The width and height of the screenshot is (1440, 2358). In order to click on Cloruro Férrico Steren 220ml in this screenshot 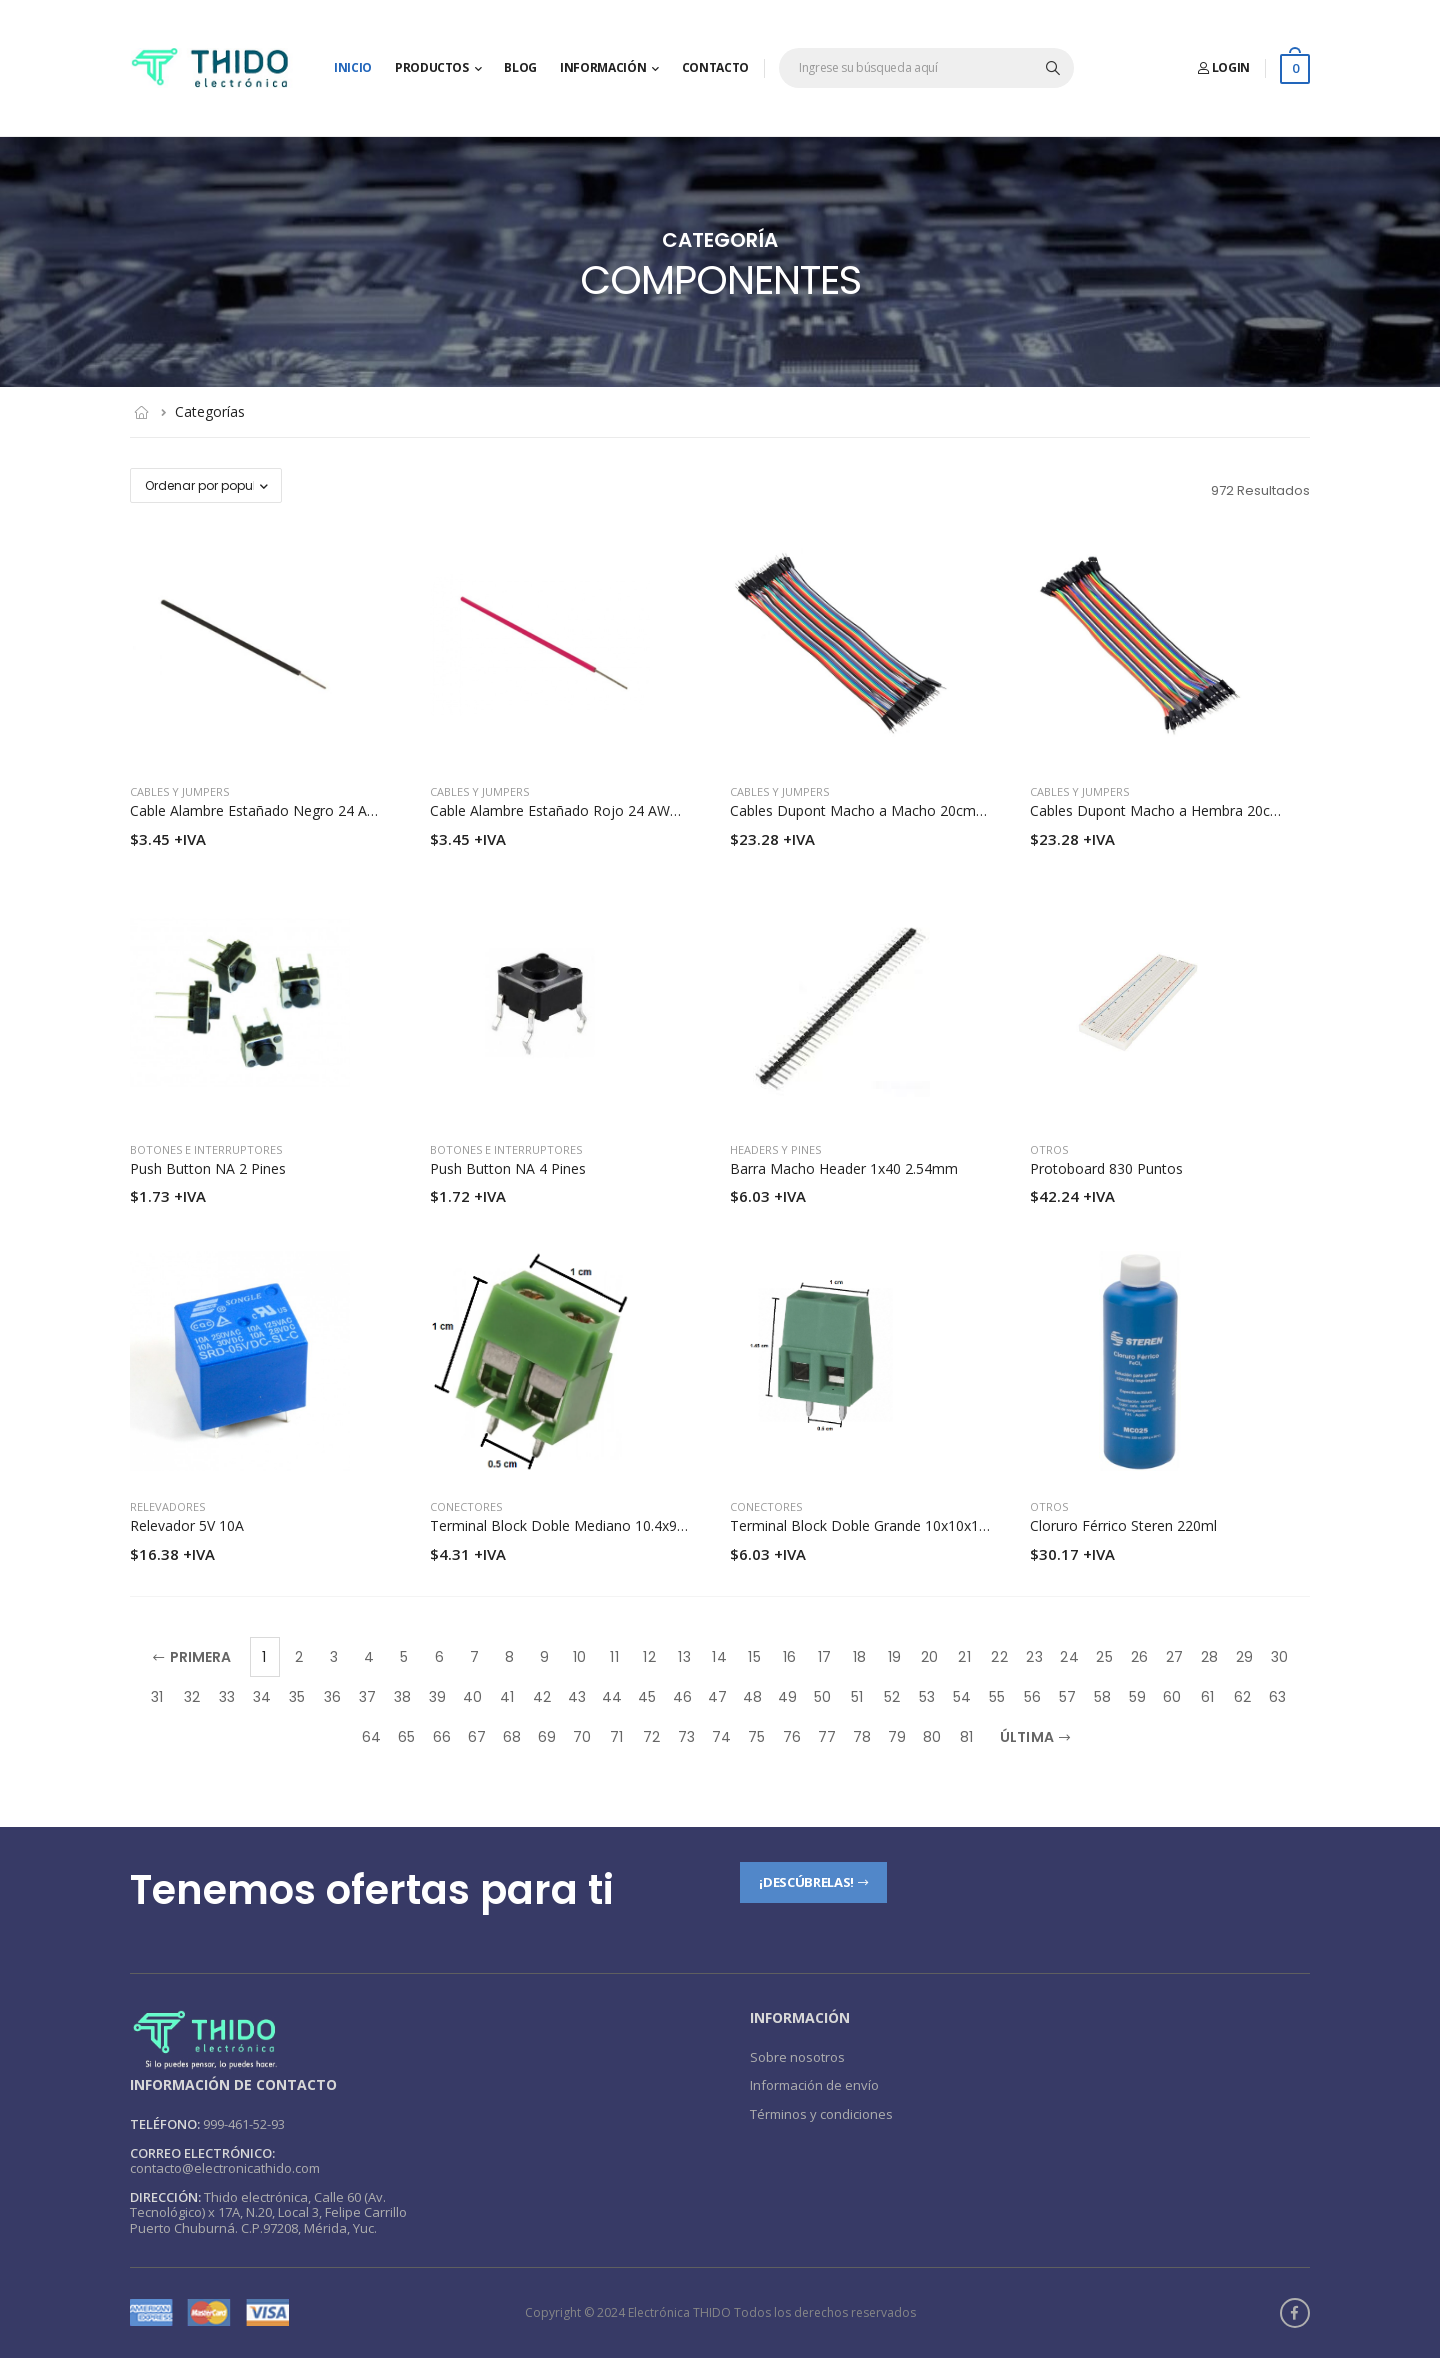, I will do `click(1123, 1525)`.